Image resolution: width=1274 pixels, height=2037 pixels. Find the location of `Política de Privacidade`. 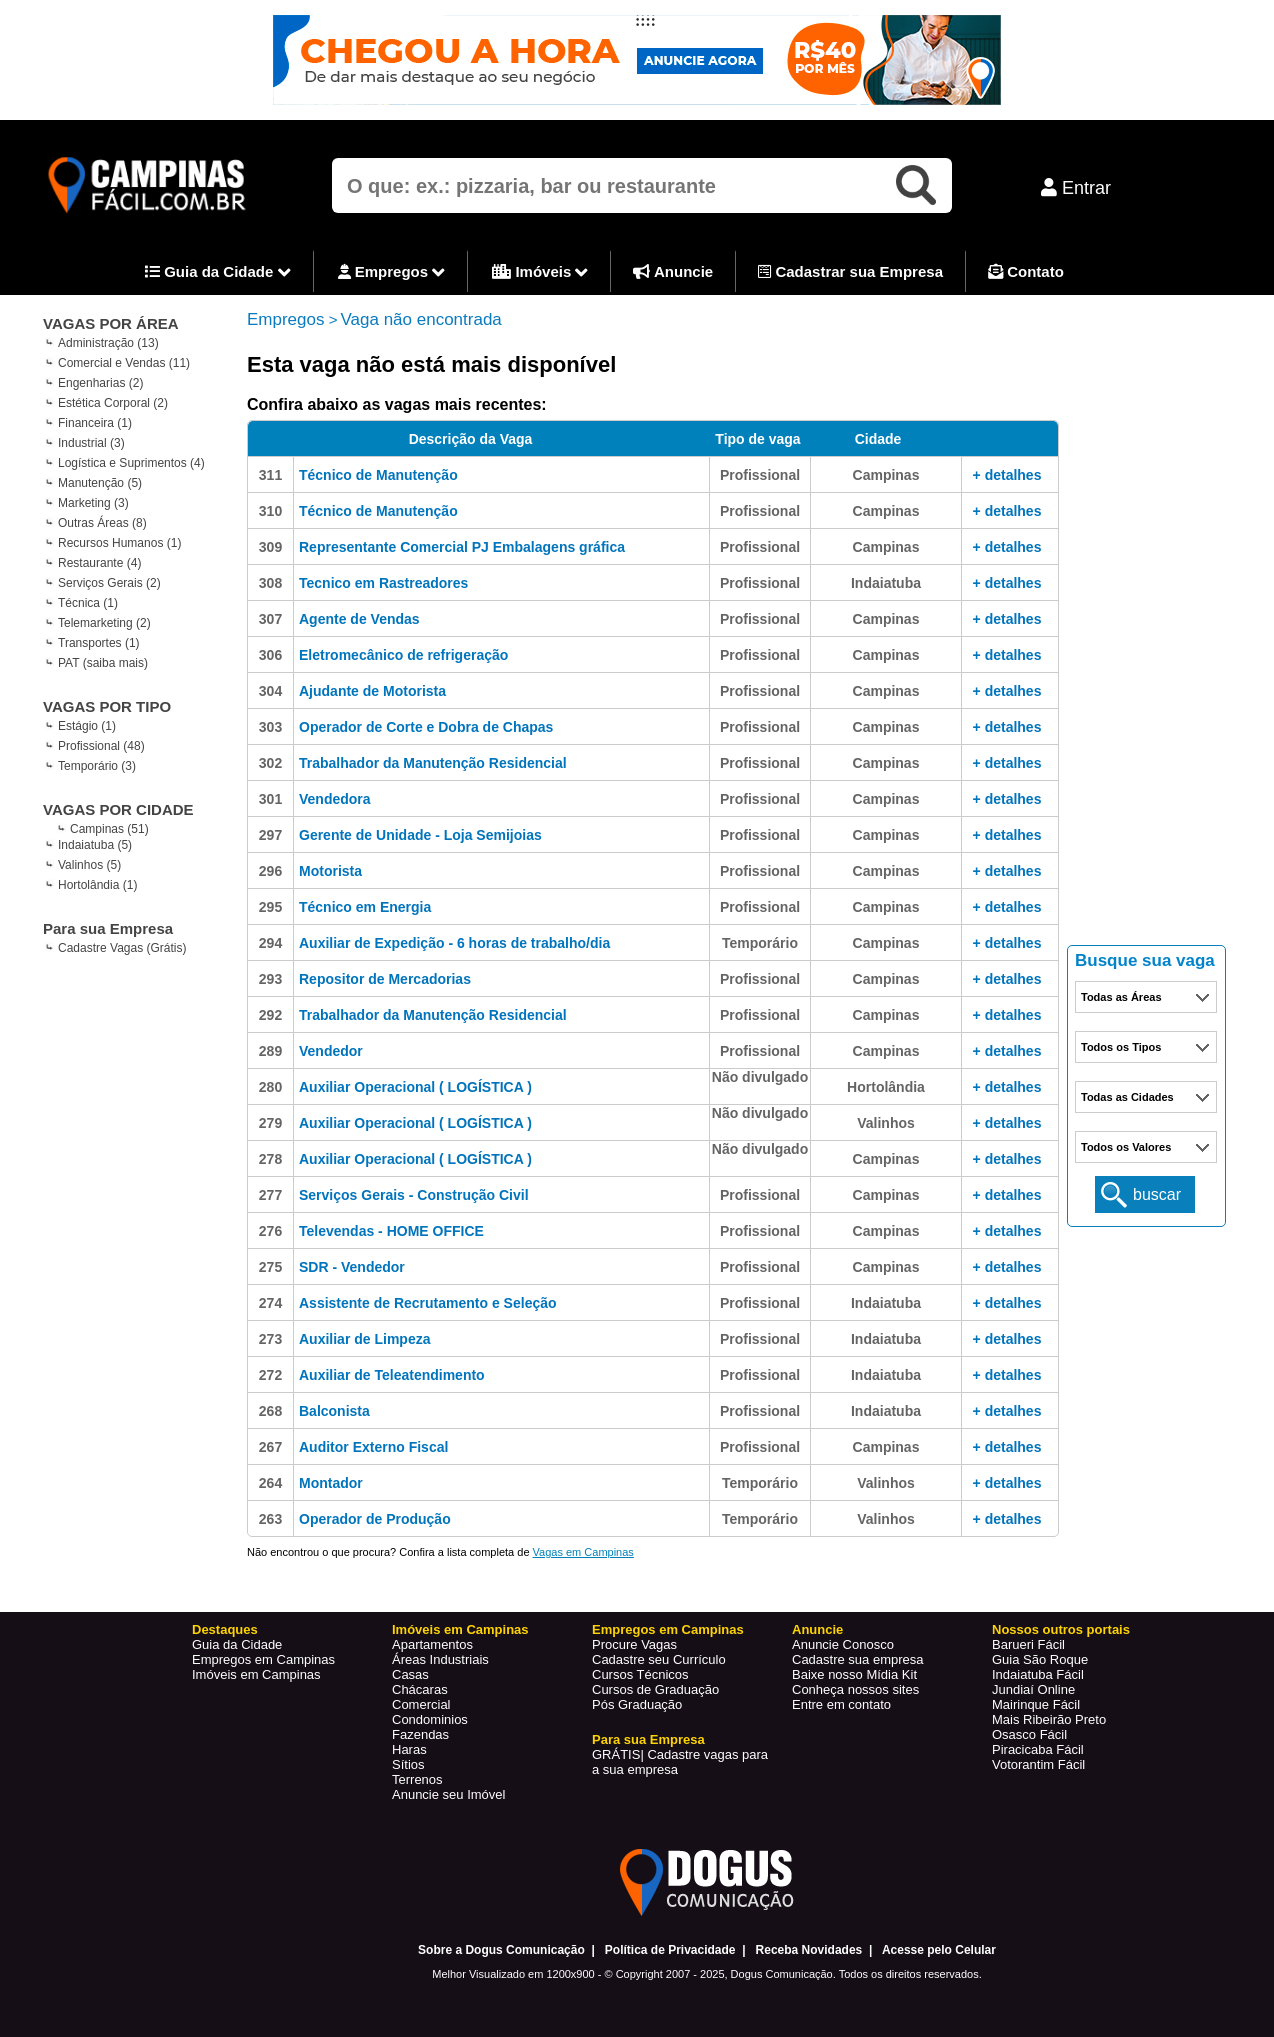

Política de Privacidade is located at coordinates (670, 1950).